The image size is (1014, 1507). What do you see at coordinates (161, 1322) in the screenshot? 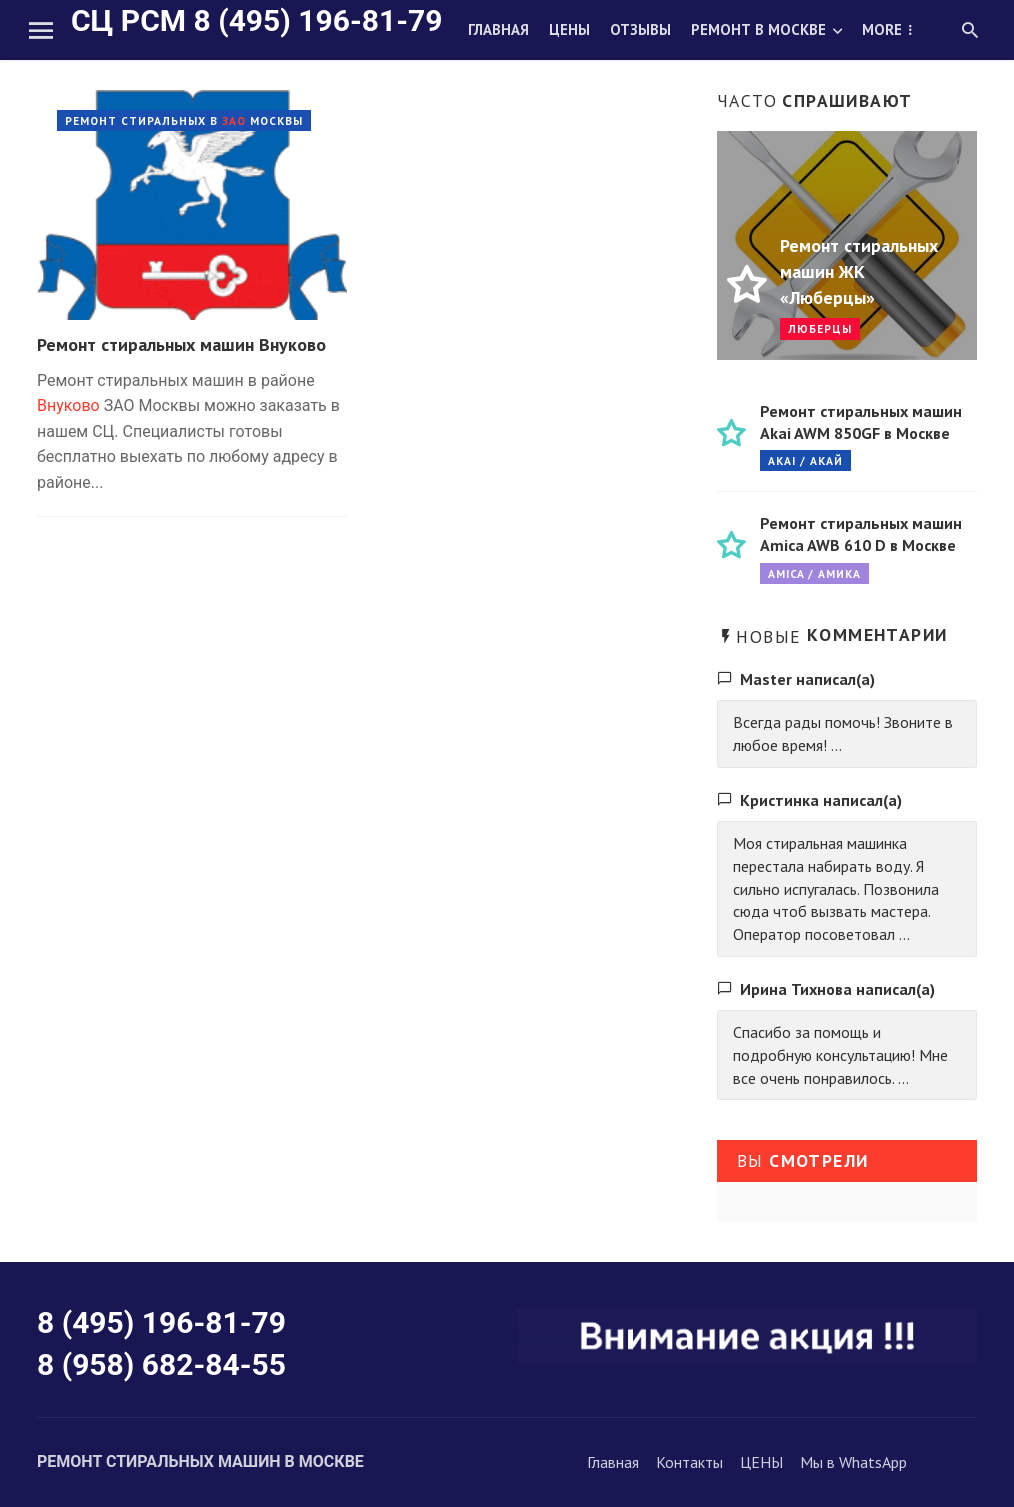
I see `8 (495) 196-81-79` at bounding box center [161, 1322].